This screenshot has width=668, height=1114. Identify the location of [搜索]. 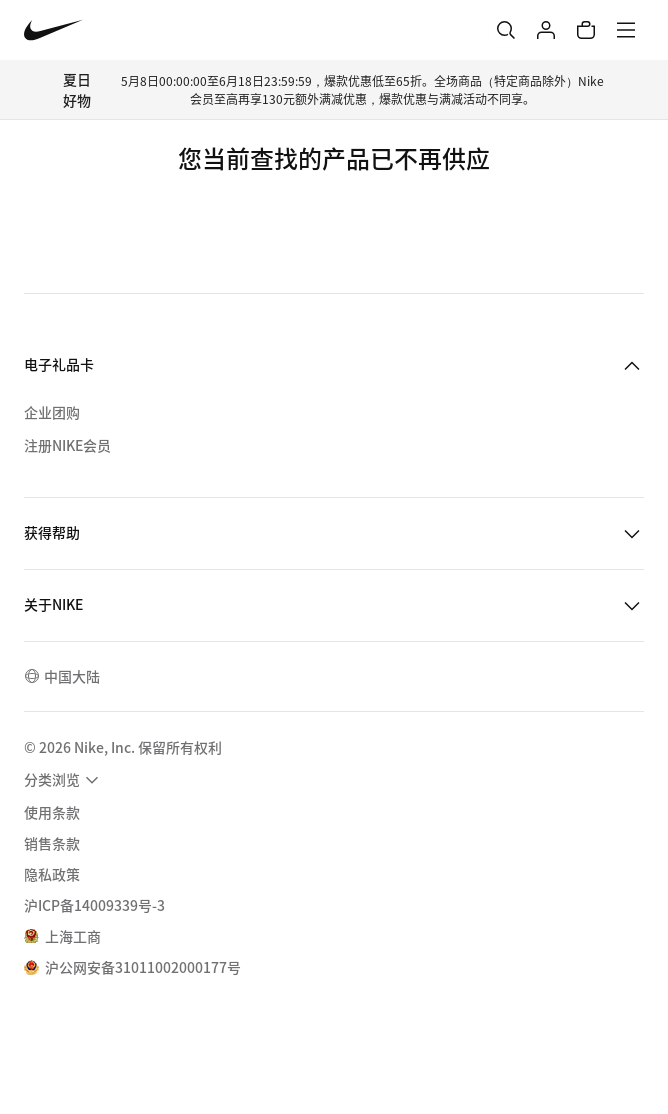
(506, 30).